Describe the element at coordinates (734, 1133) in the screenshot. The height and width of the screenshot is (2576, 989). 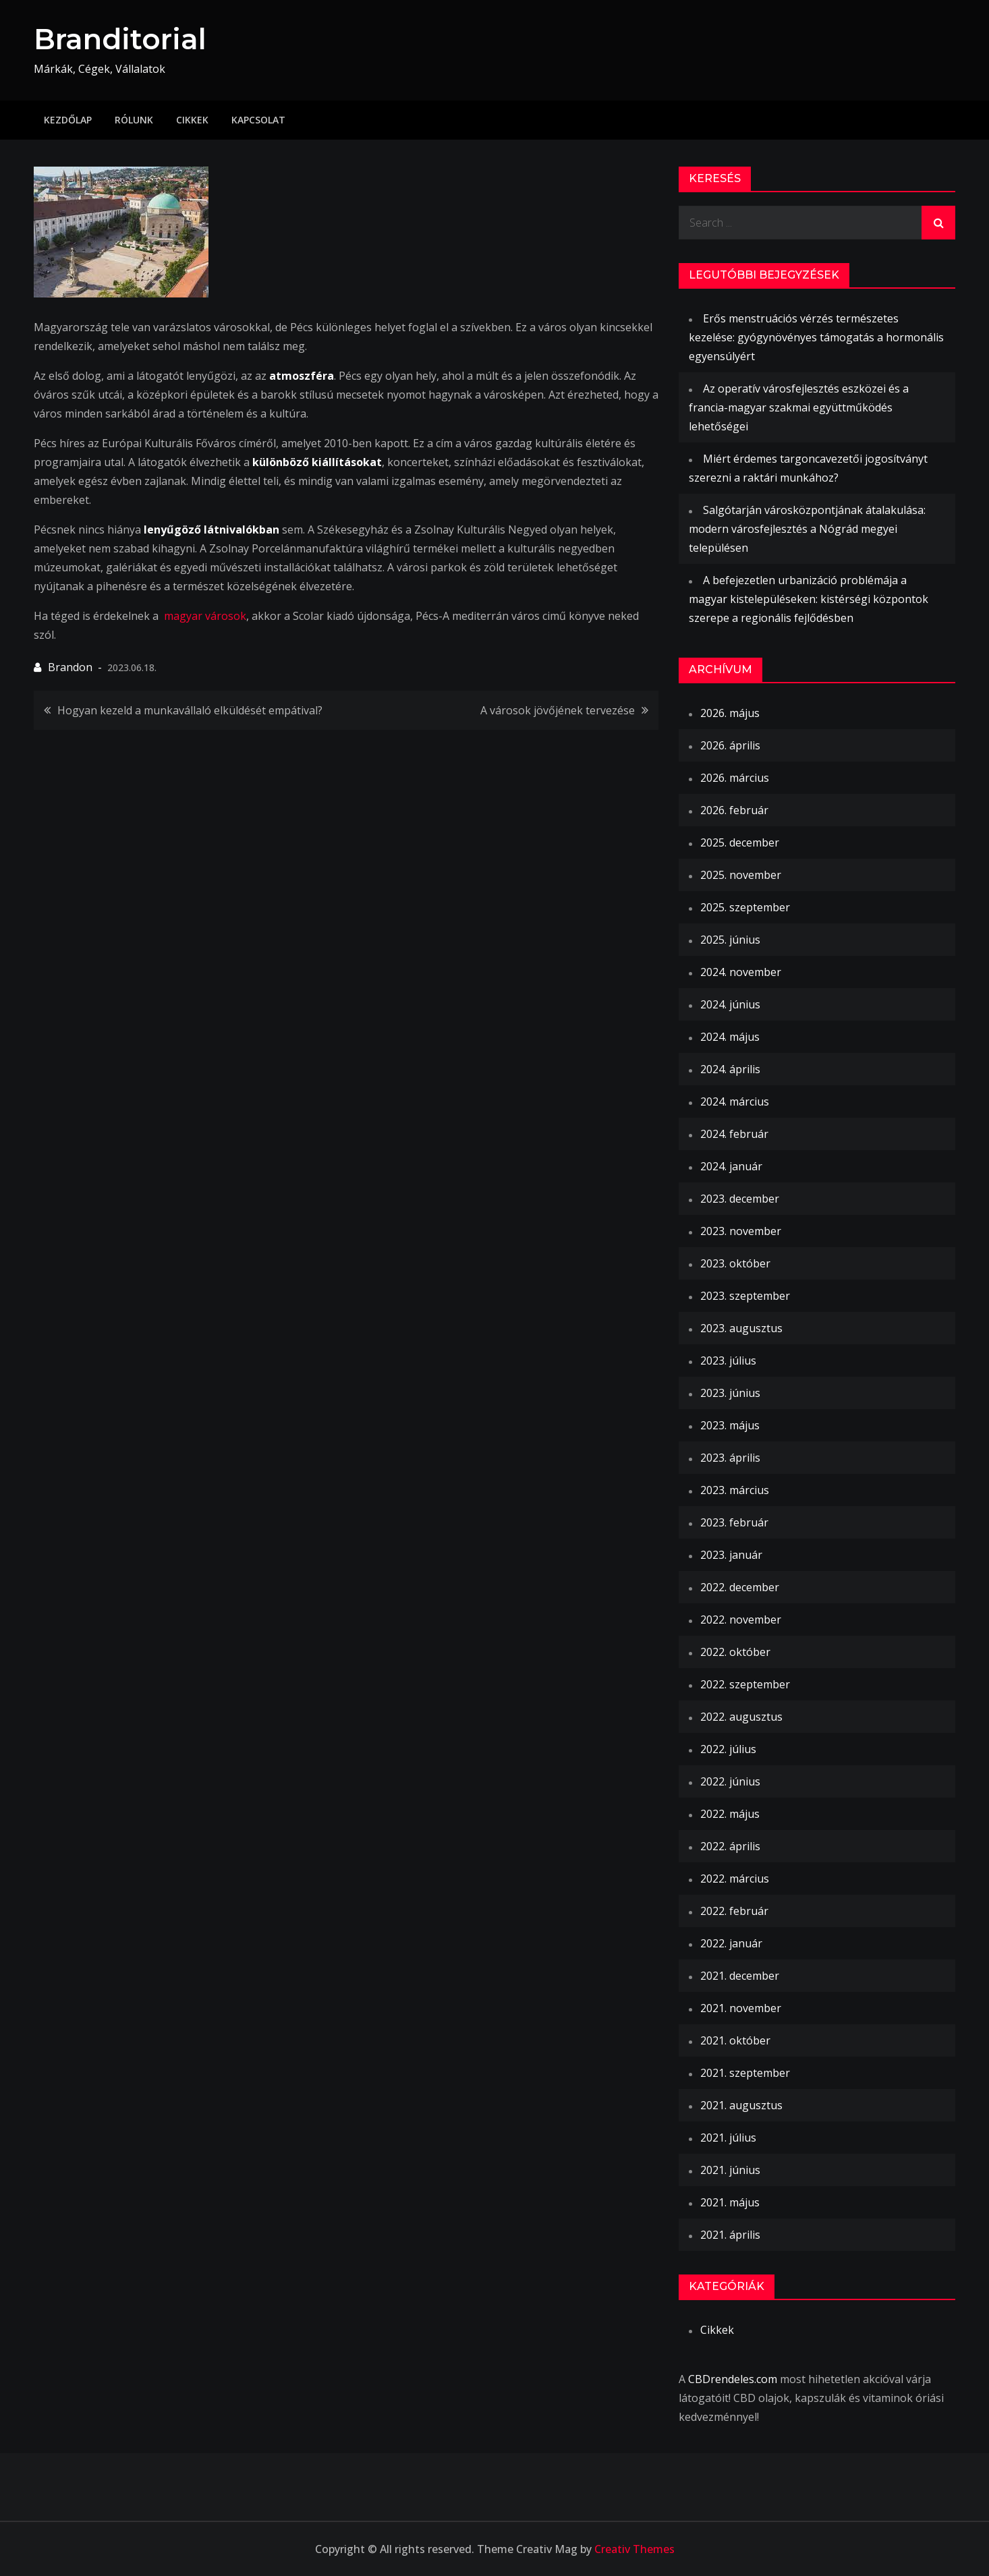
I see `2024. február` at that location.